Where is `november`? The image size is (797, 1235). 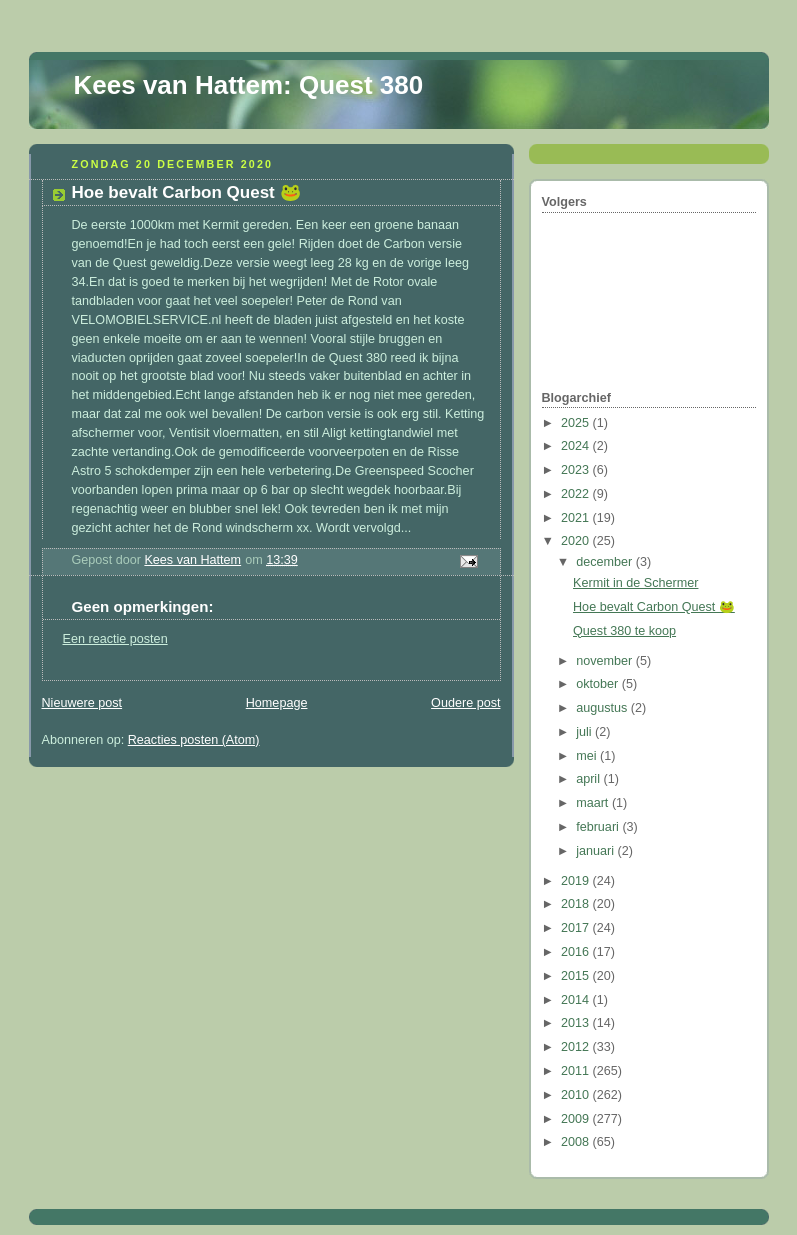 november is located at coordinates (606, 661).